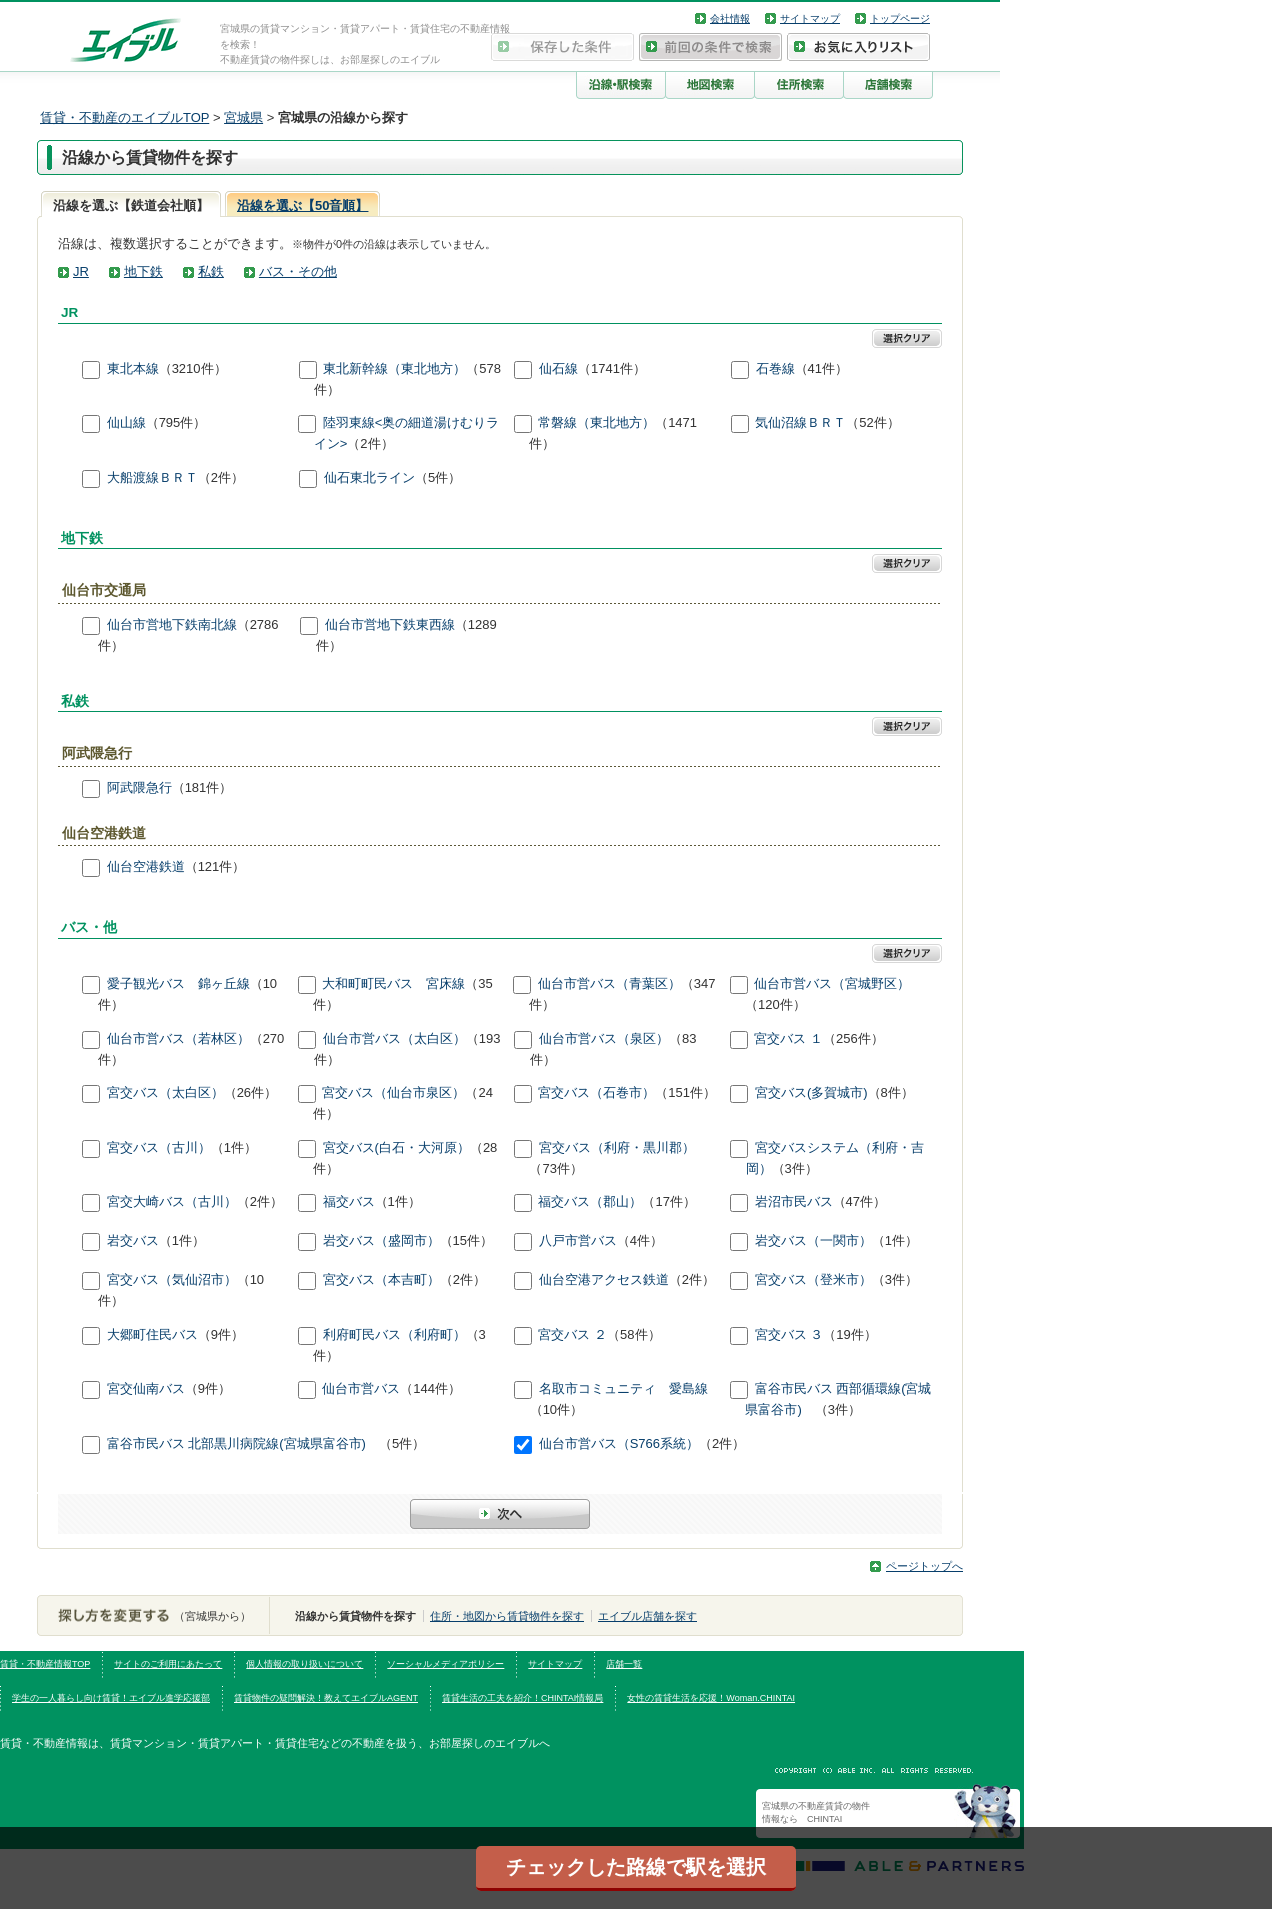 Image resolution: width=1272 pixels, height=1909 pixels. What do you see at coordinates (168, 1664) in the screenshot?
I see `サイトのご利用にあたって` at bounding box center [168, 1664].